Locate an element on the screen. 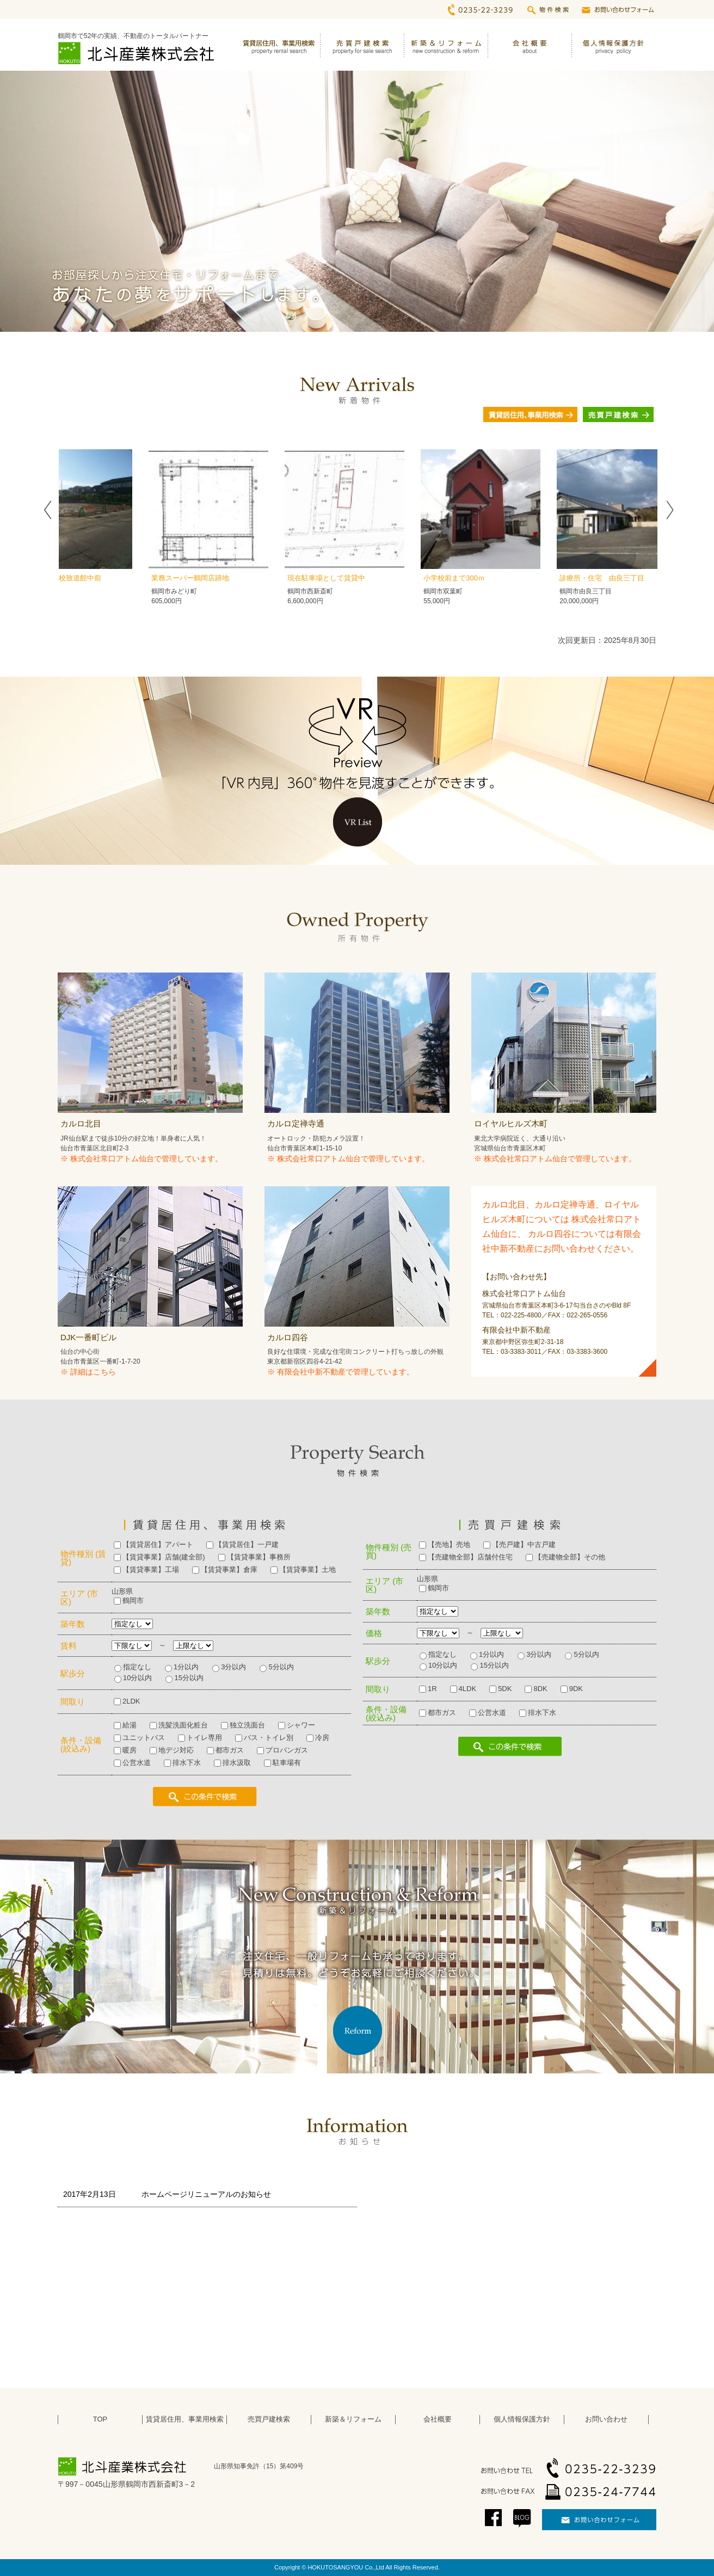 The image size is (714, 2576). 賃貸居住用、事業用検索 is located at coordinates (185, 2419).